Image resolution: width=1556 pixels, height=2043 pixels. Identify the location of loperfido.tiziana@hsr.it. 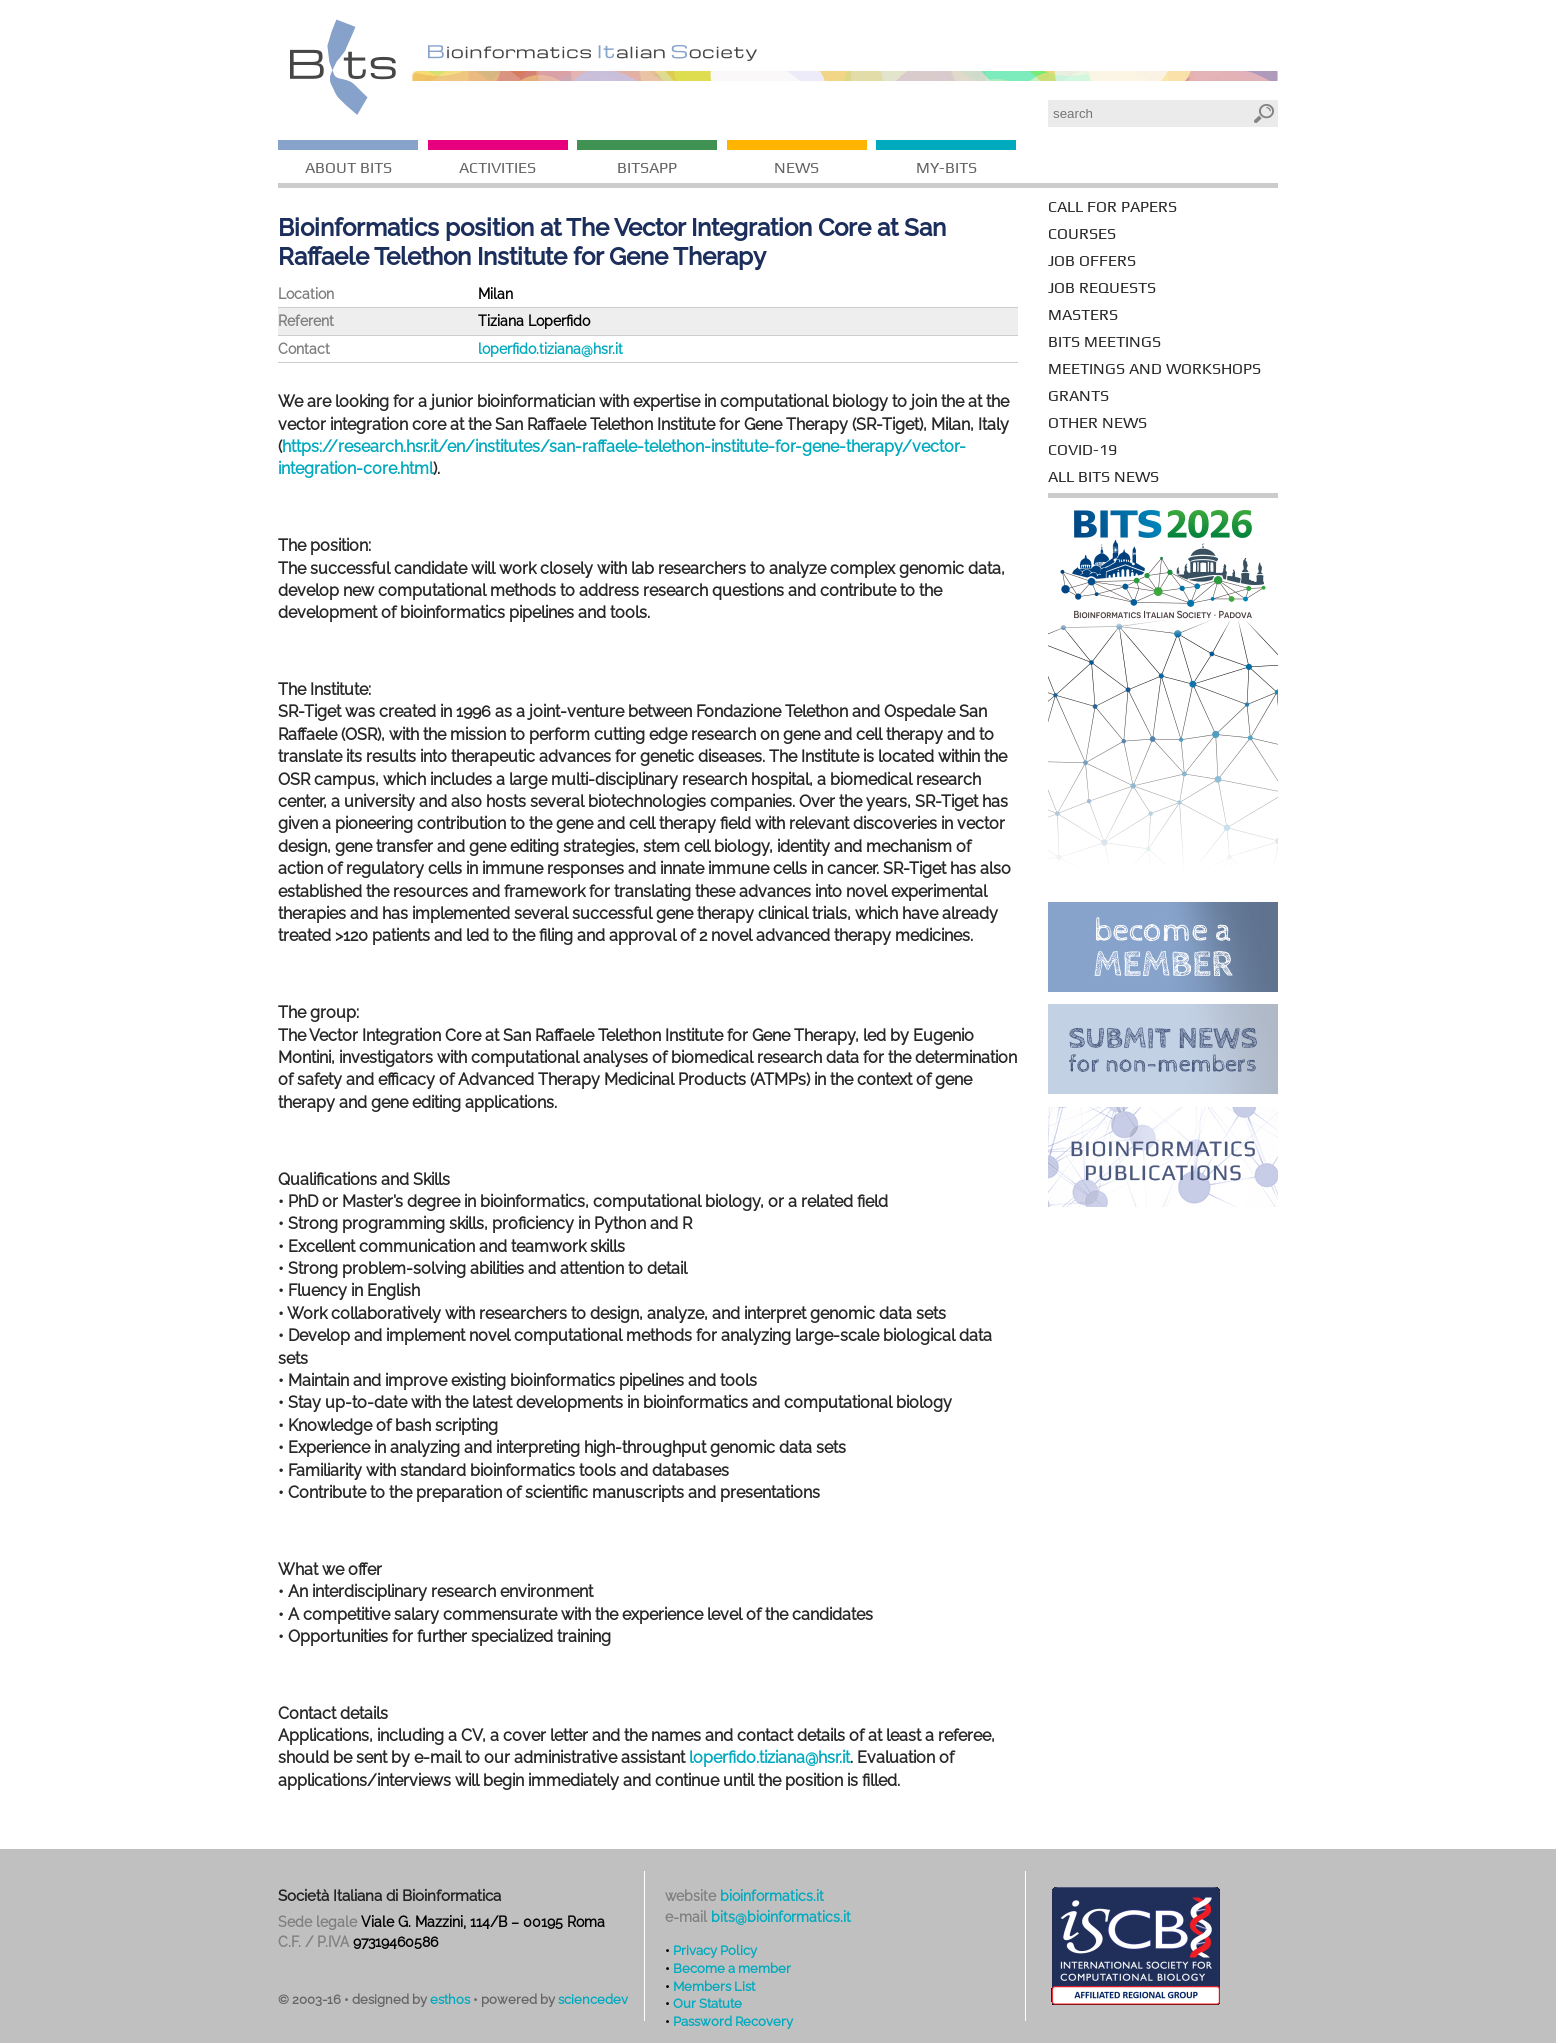
(550, 349).